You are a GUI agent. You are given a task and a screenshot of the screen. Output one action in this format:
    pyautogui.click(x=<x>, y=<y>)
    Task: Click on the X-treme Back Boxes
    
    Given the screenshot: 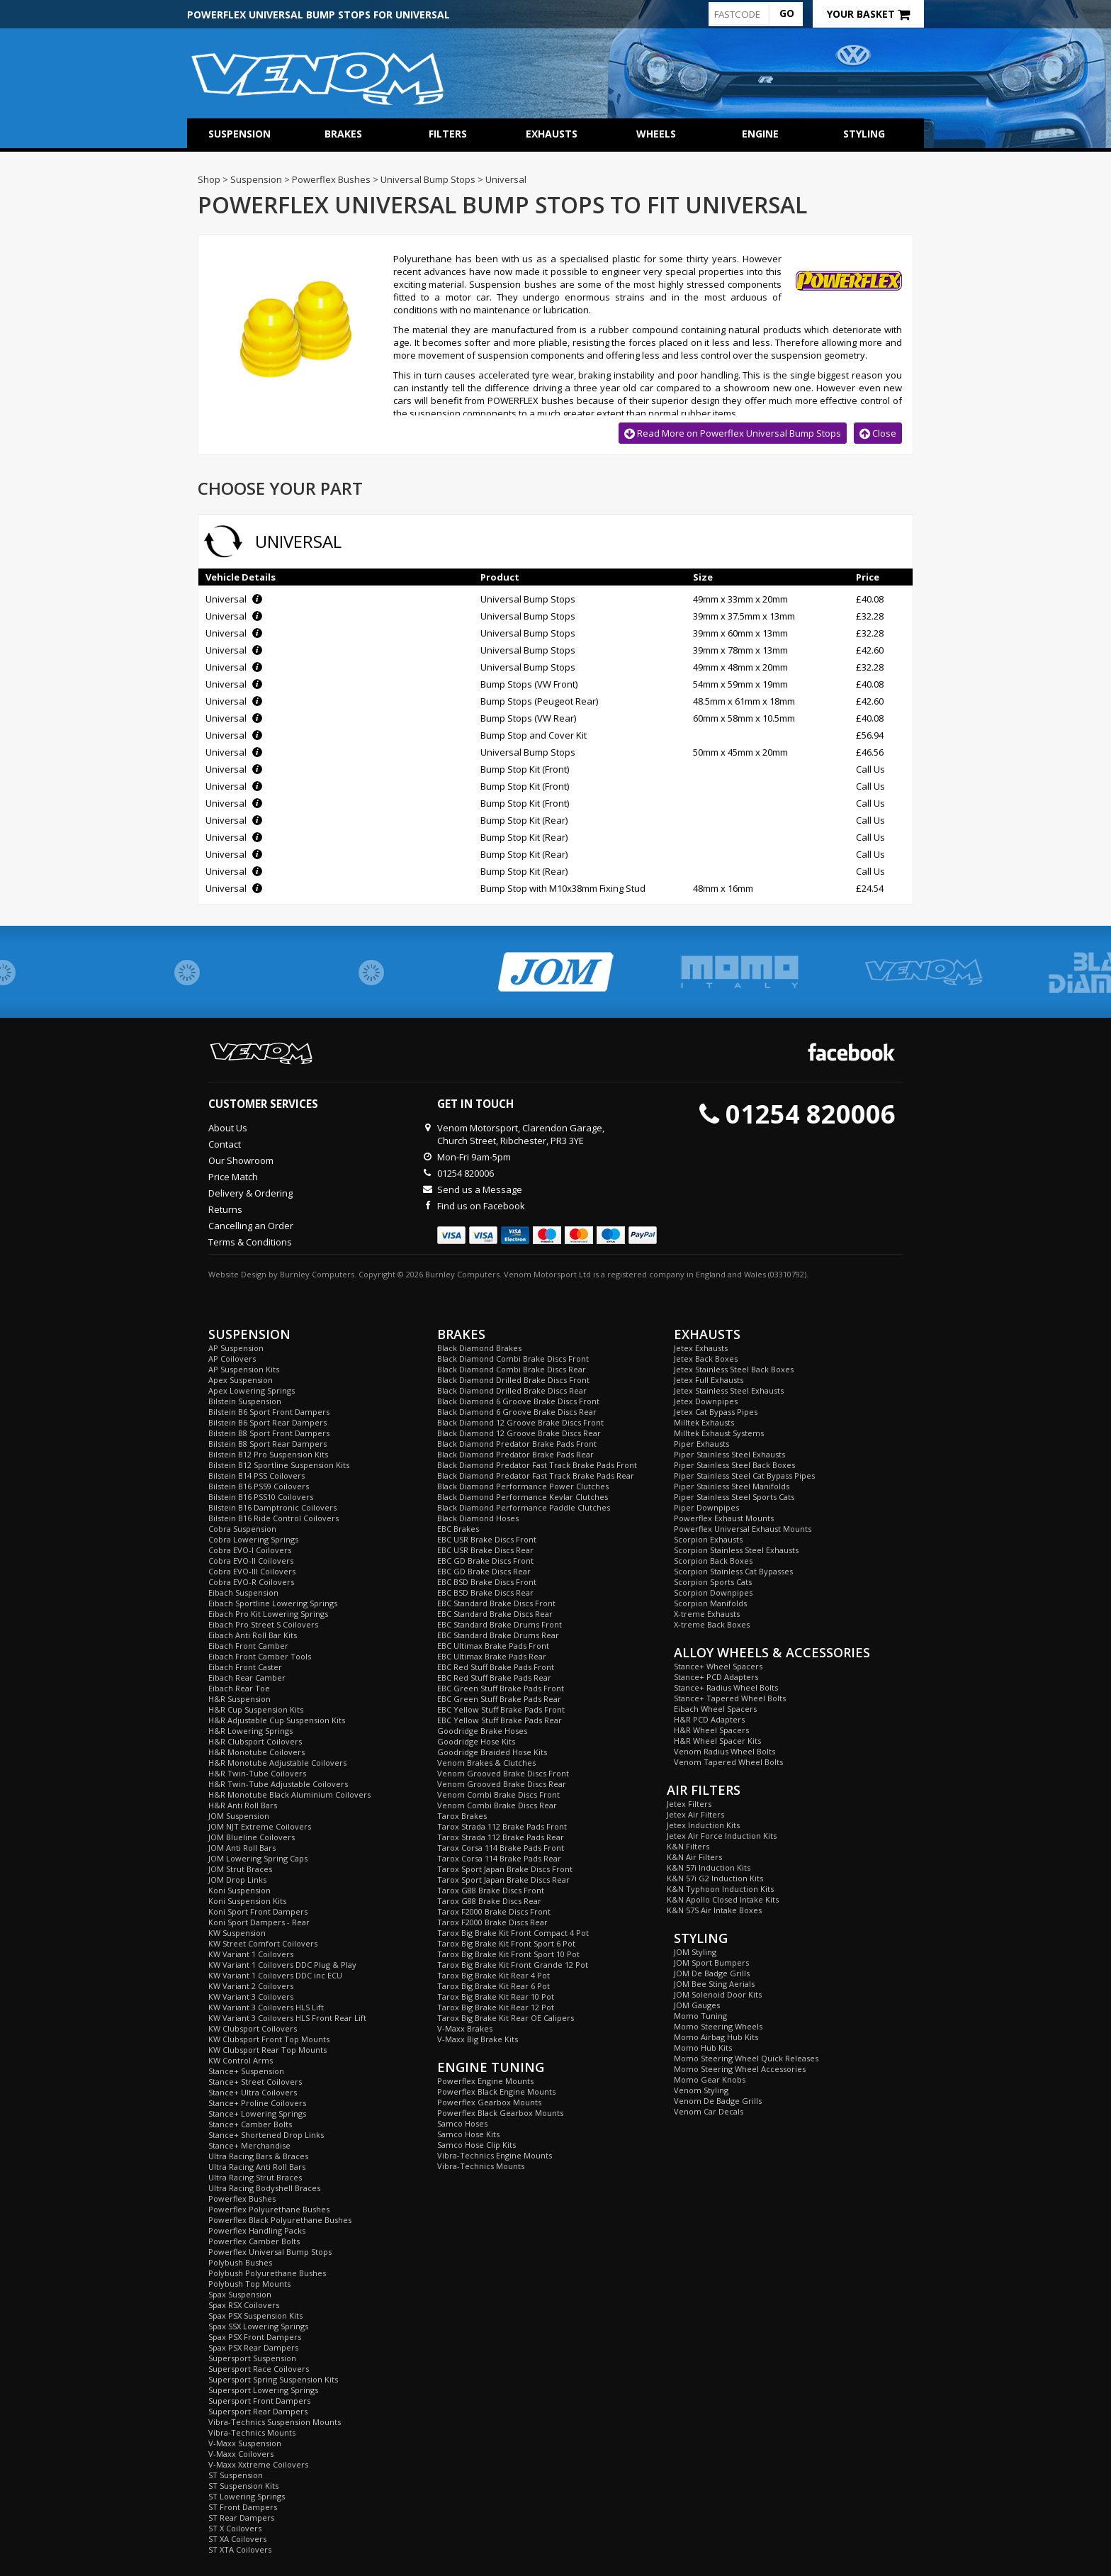 What is the action you would take?
    pyautogui.click(x=712, y=1624)
    